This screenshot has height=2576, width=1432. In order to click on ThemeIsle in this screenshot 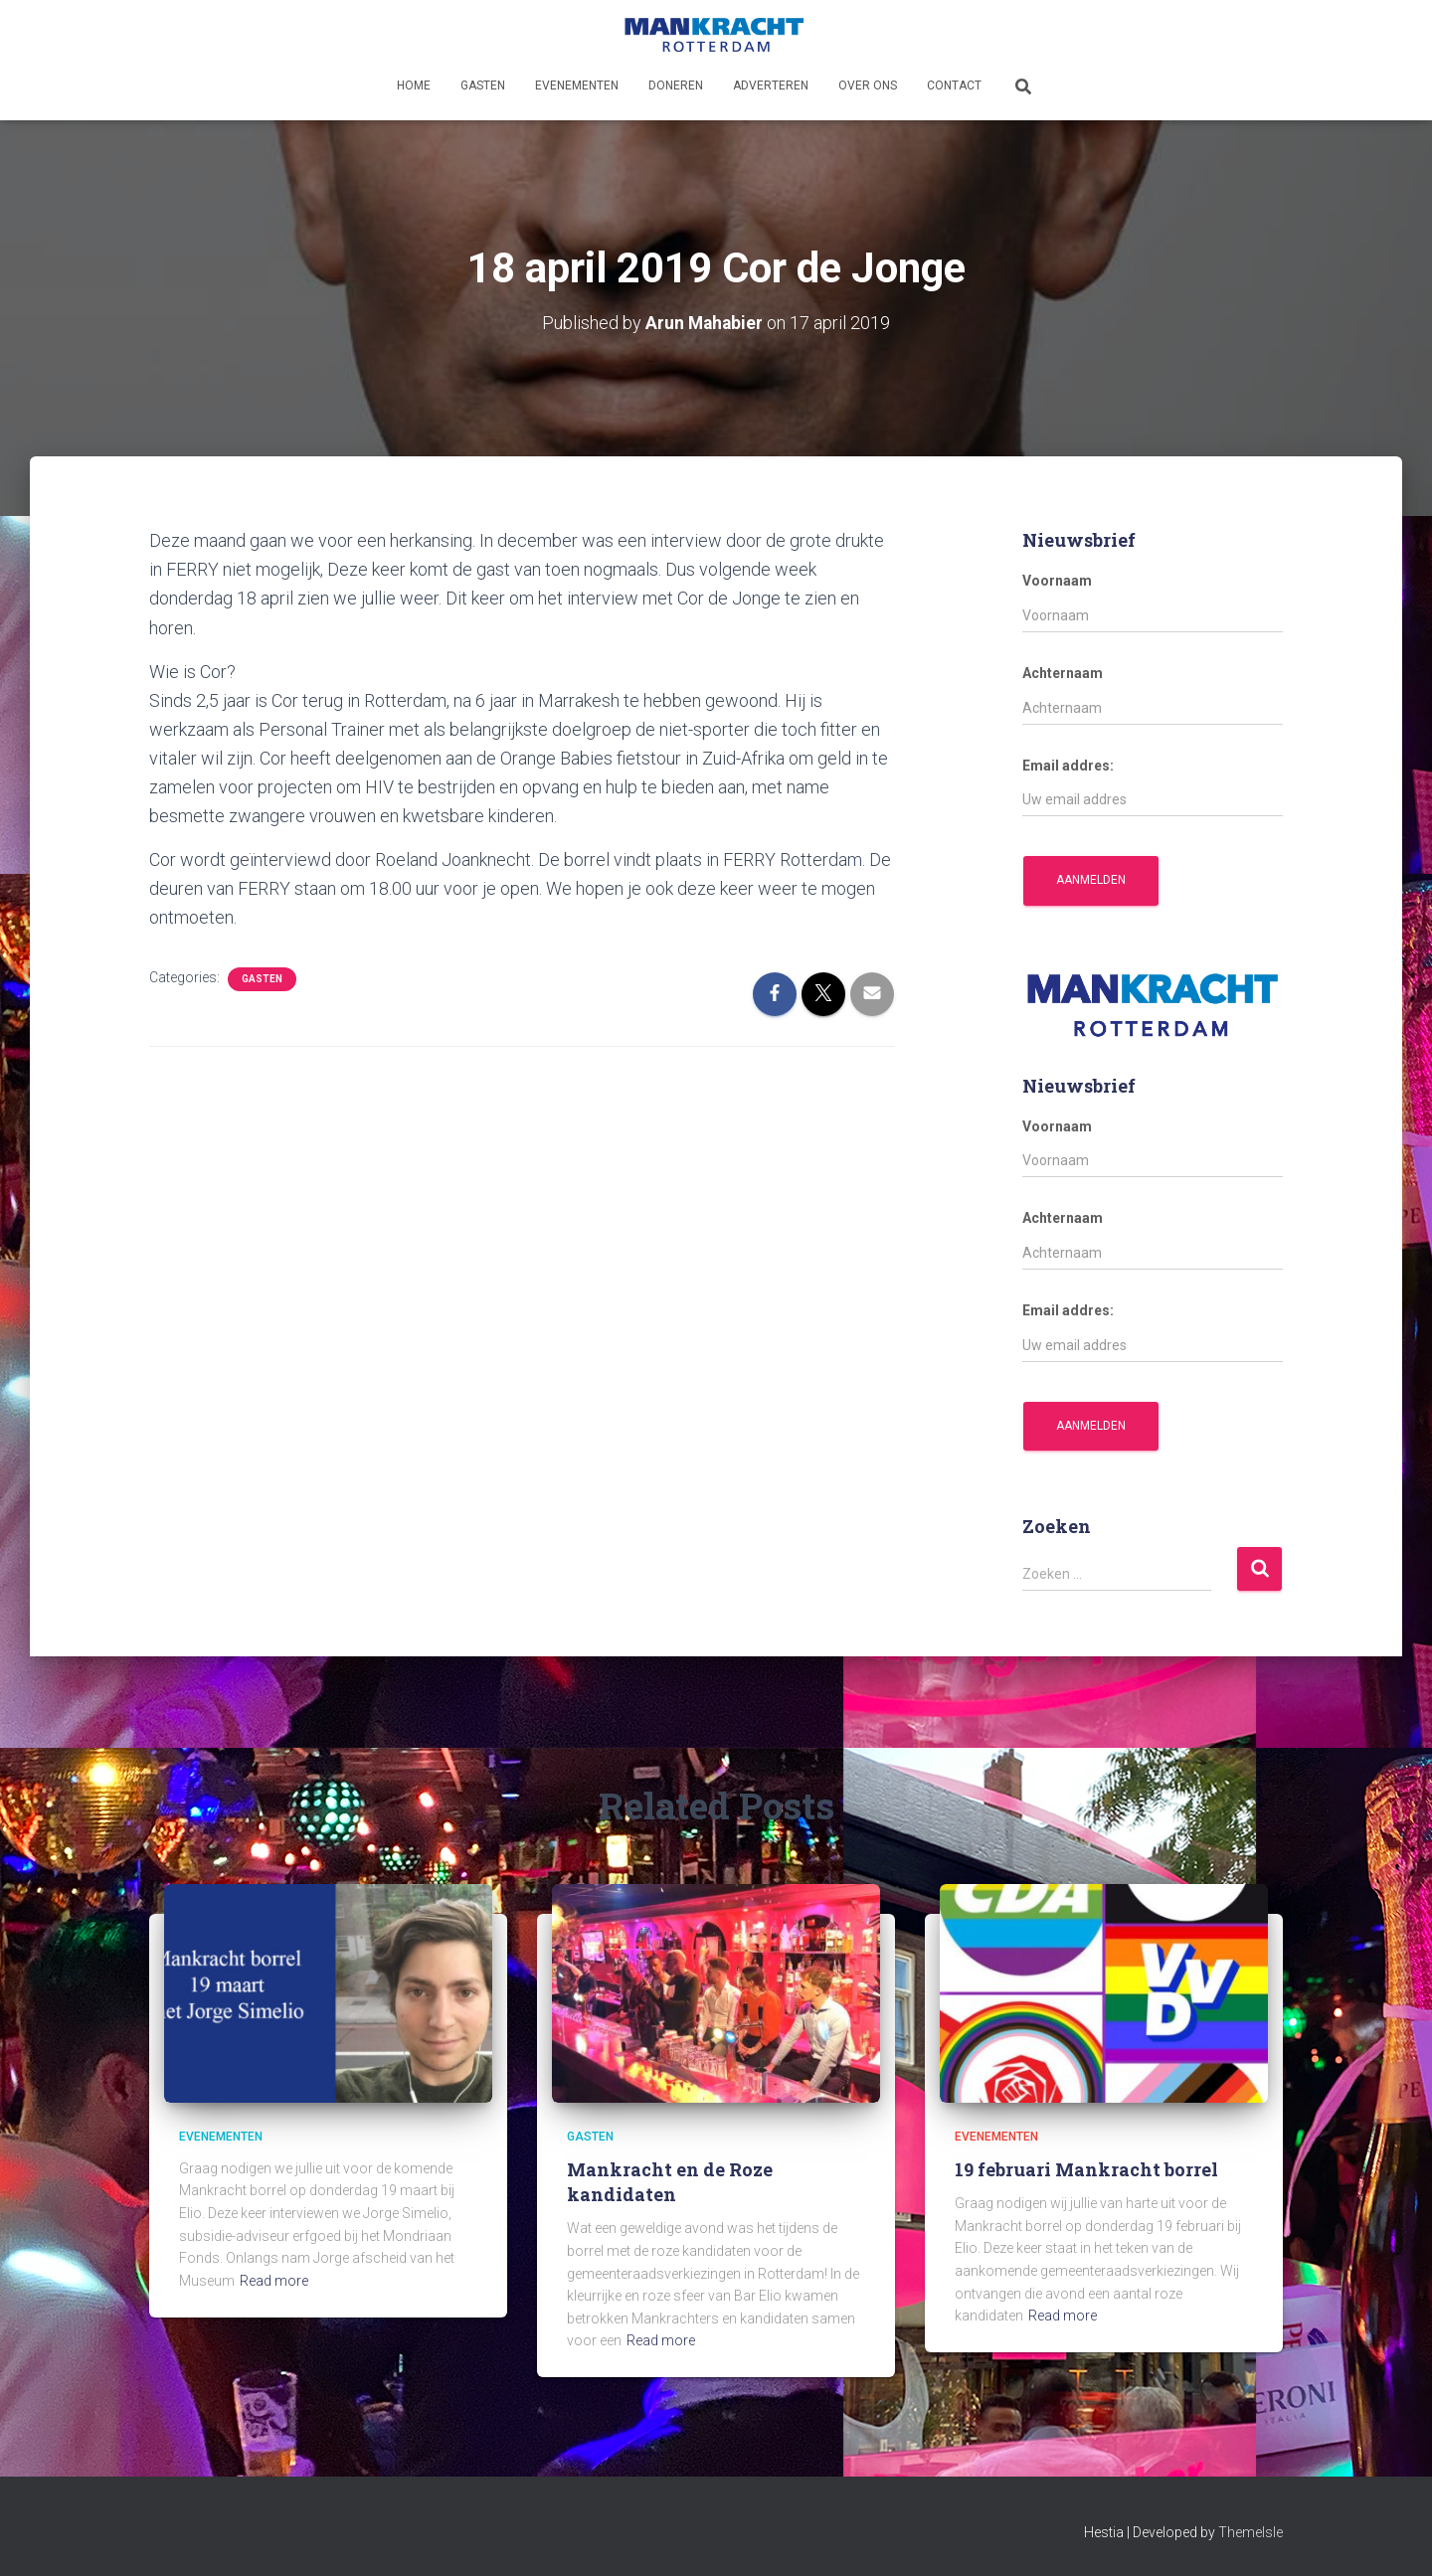, I will do `click(1250, 2532)`.